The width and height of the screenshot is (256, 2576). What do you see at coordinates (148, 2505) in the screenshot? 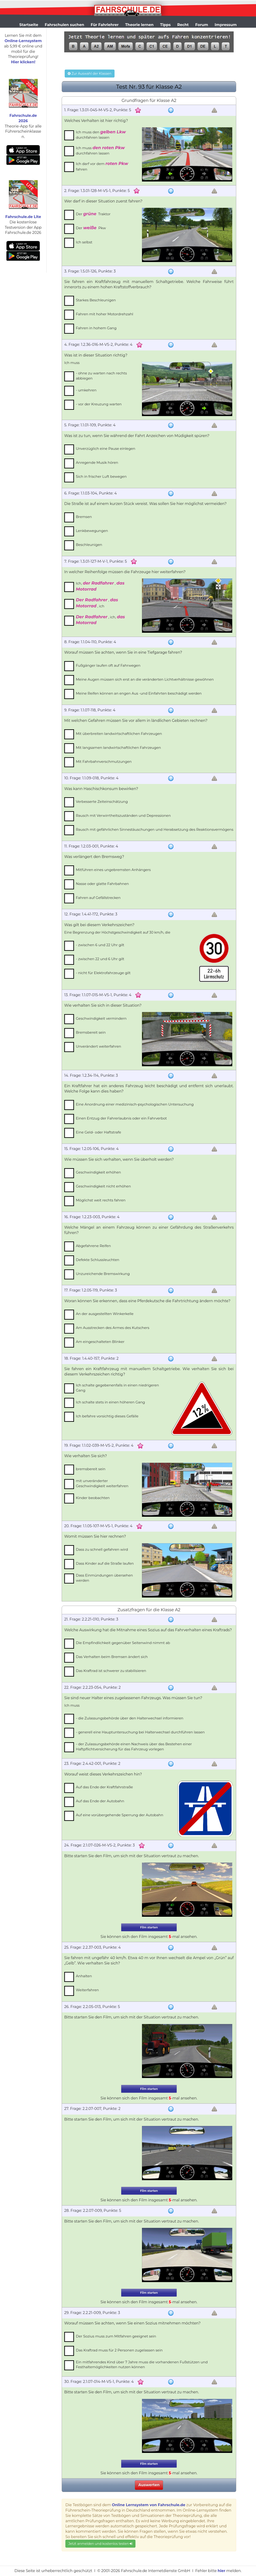
I see `Online Lernsystem von Fahrschule.de` at bounding box center [148, 2505].